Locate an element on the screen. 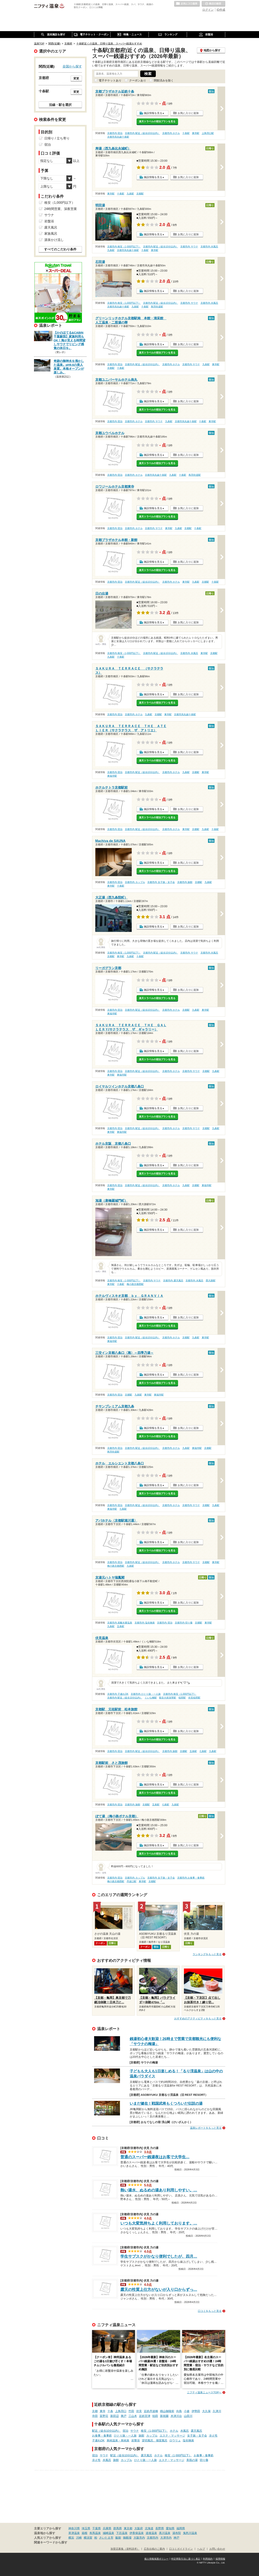 This screenshot has width=259, height=2576. 久津川 is located at coordinates (217, 2411).